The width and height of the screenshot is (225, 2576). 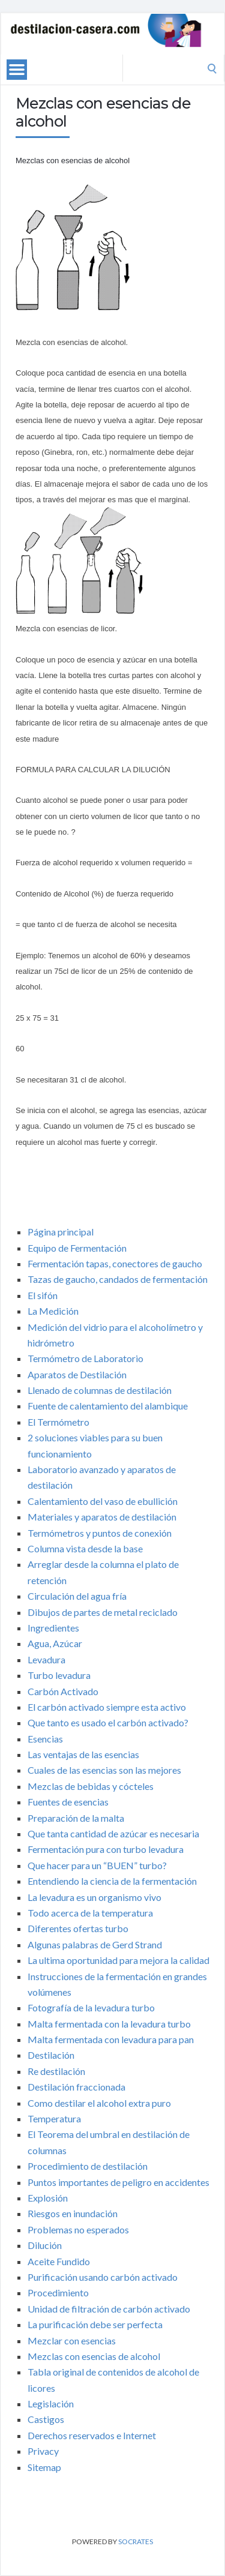 I want to click on Temperatura, so click(x=54, y=2118).